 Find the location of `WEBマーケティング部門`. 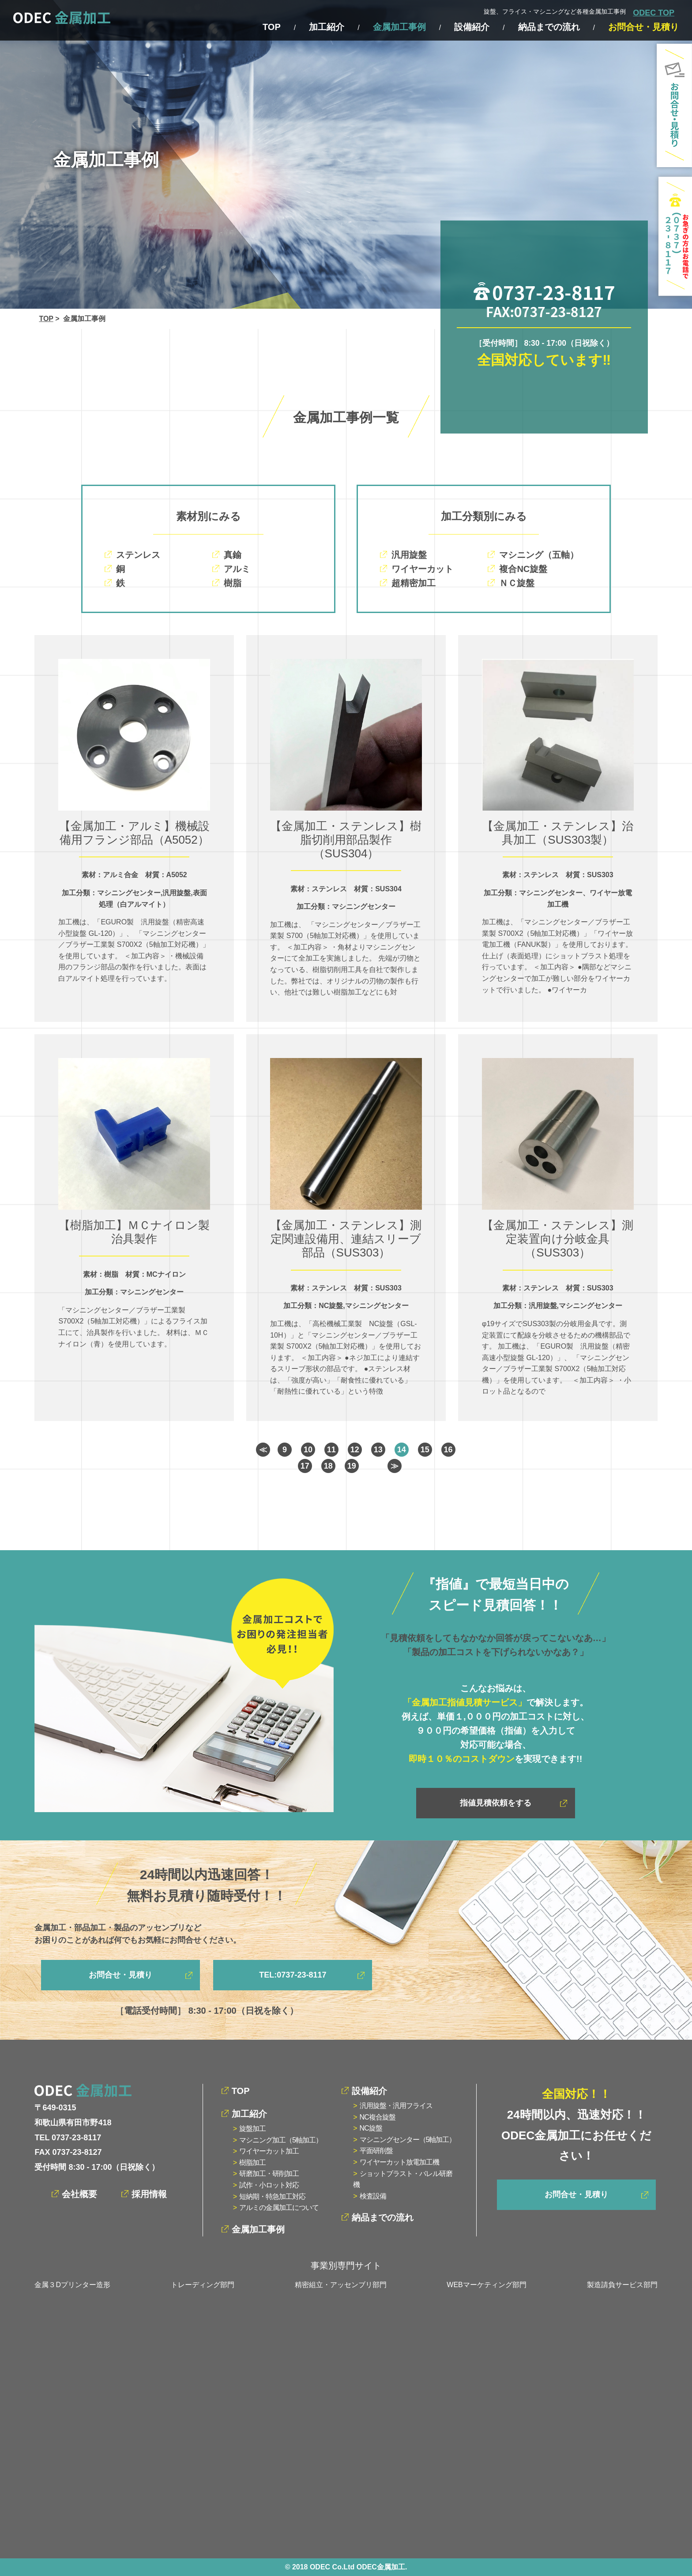

WEBマーケティング部門 is located at coordinates (486, 2284).